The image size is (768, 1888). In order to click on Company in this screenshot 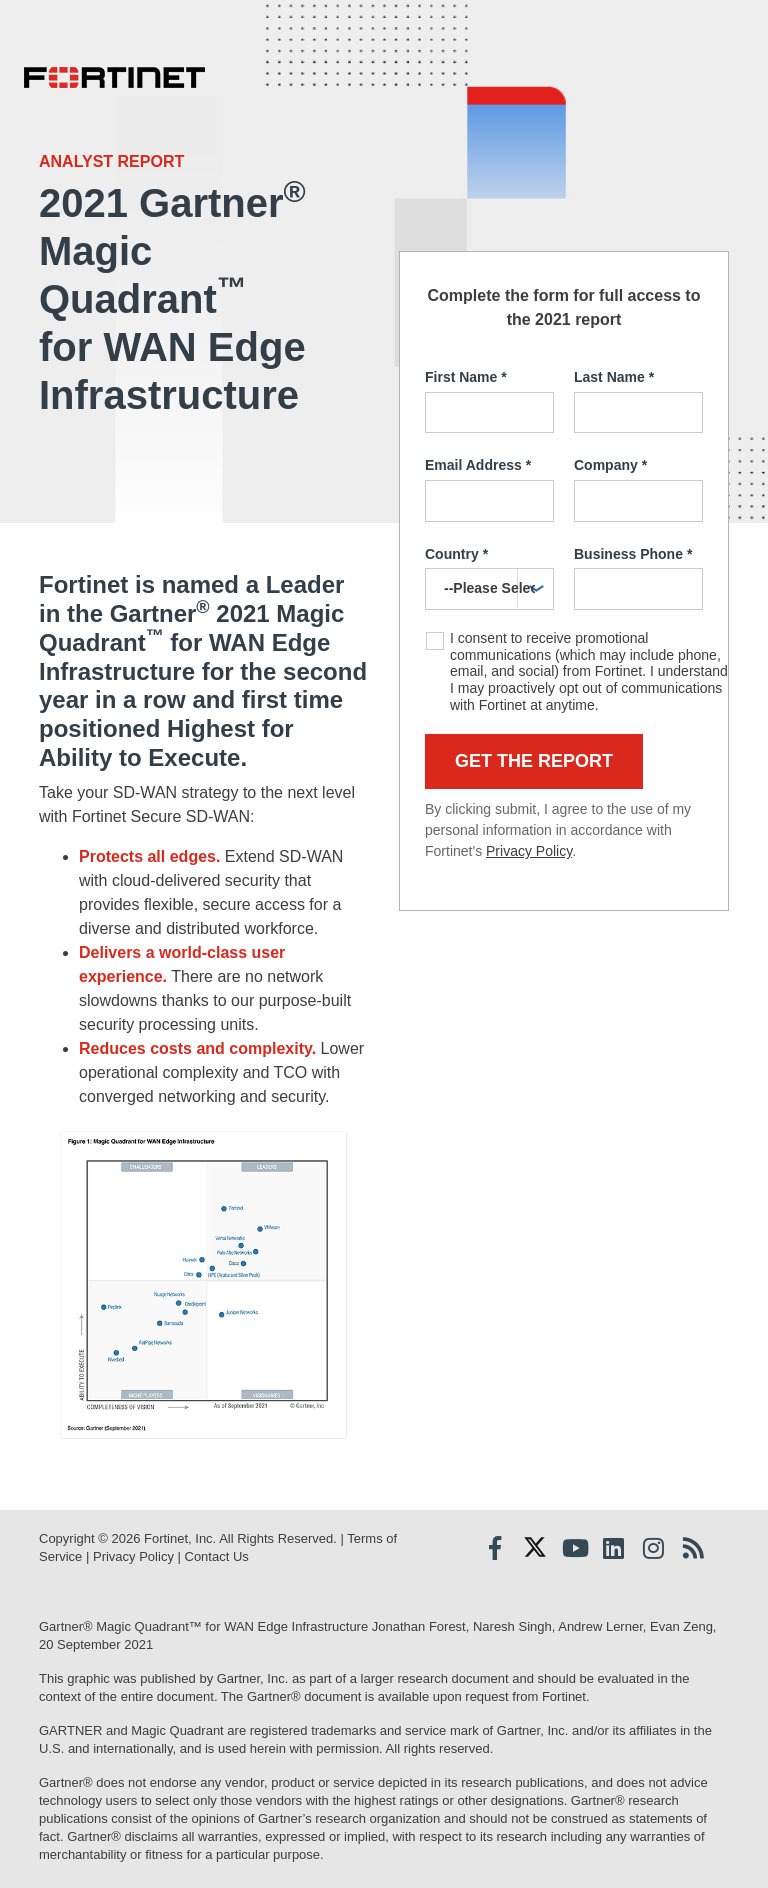, I will do `click(610, 466)`.